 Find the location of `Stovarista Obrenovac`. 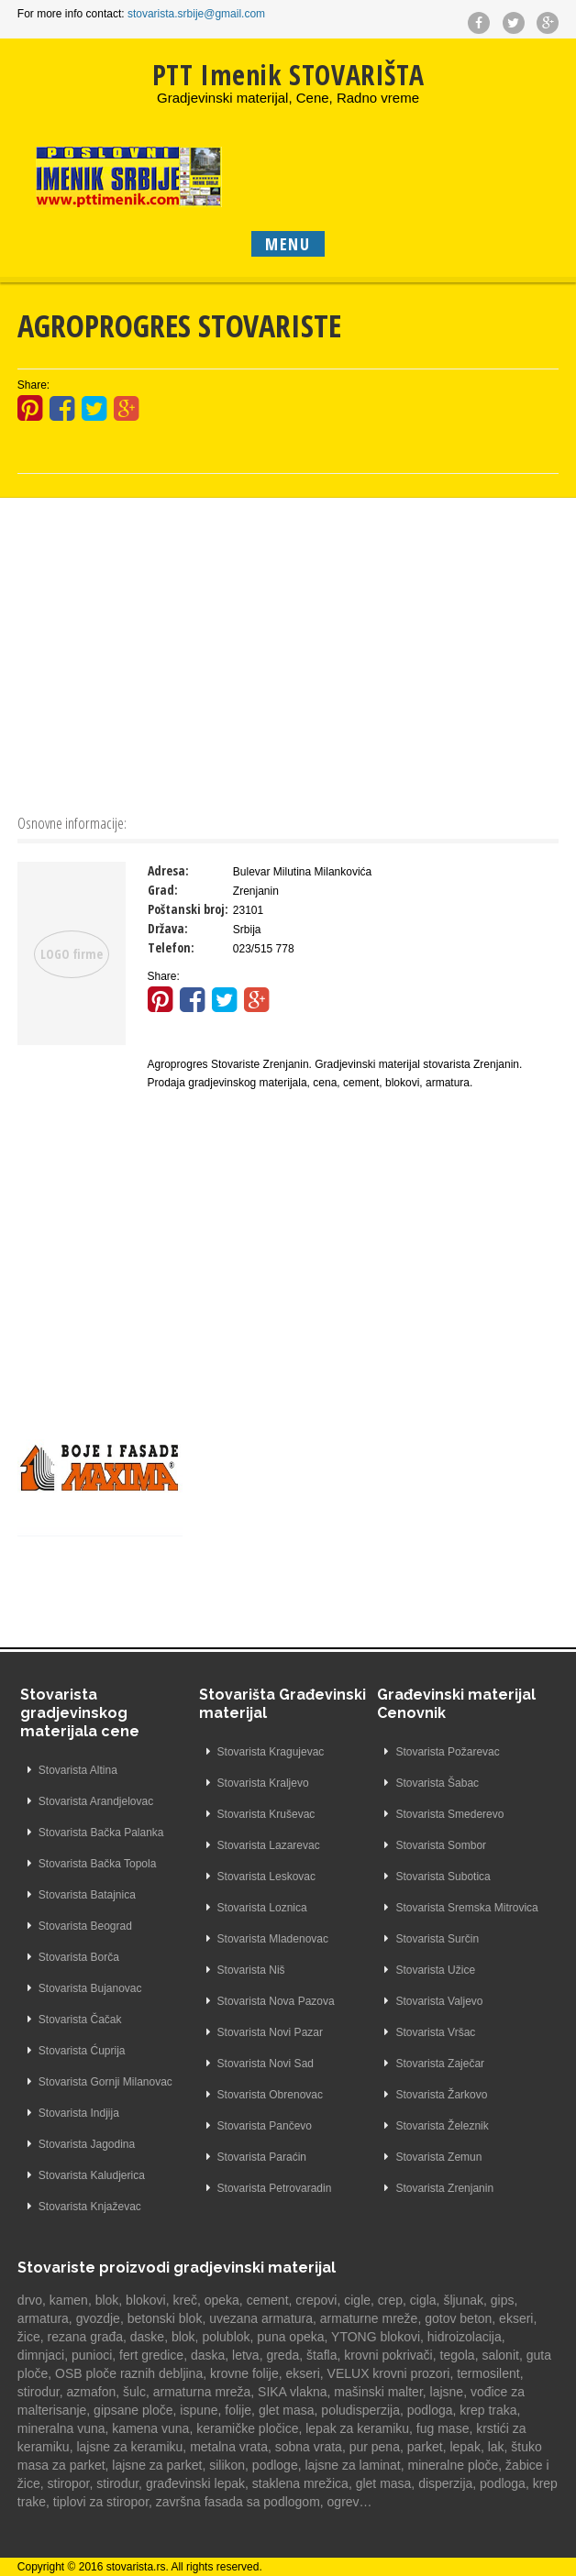

Stovarista Obrenovac is located at coordinates (270, 2094).